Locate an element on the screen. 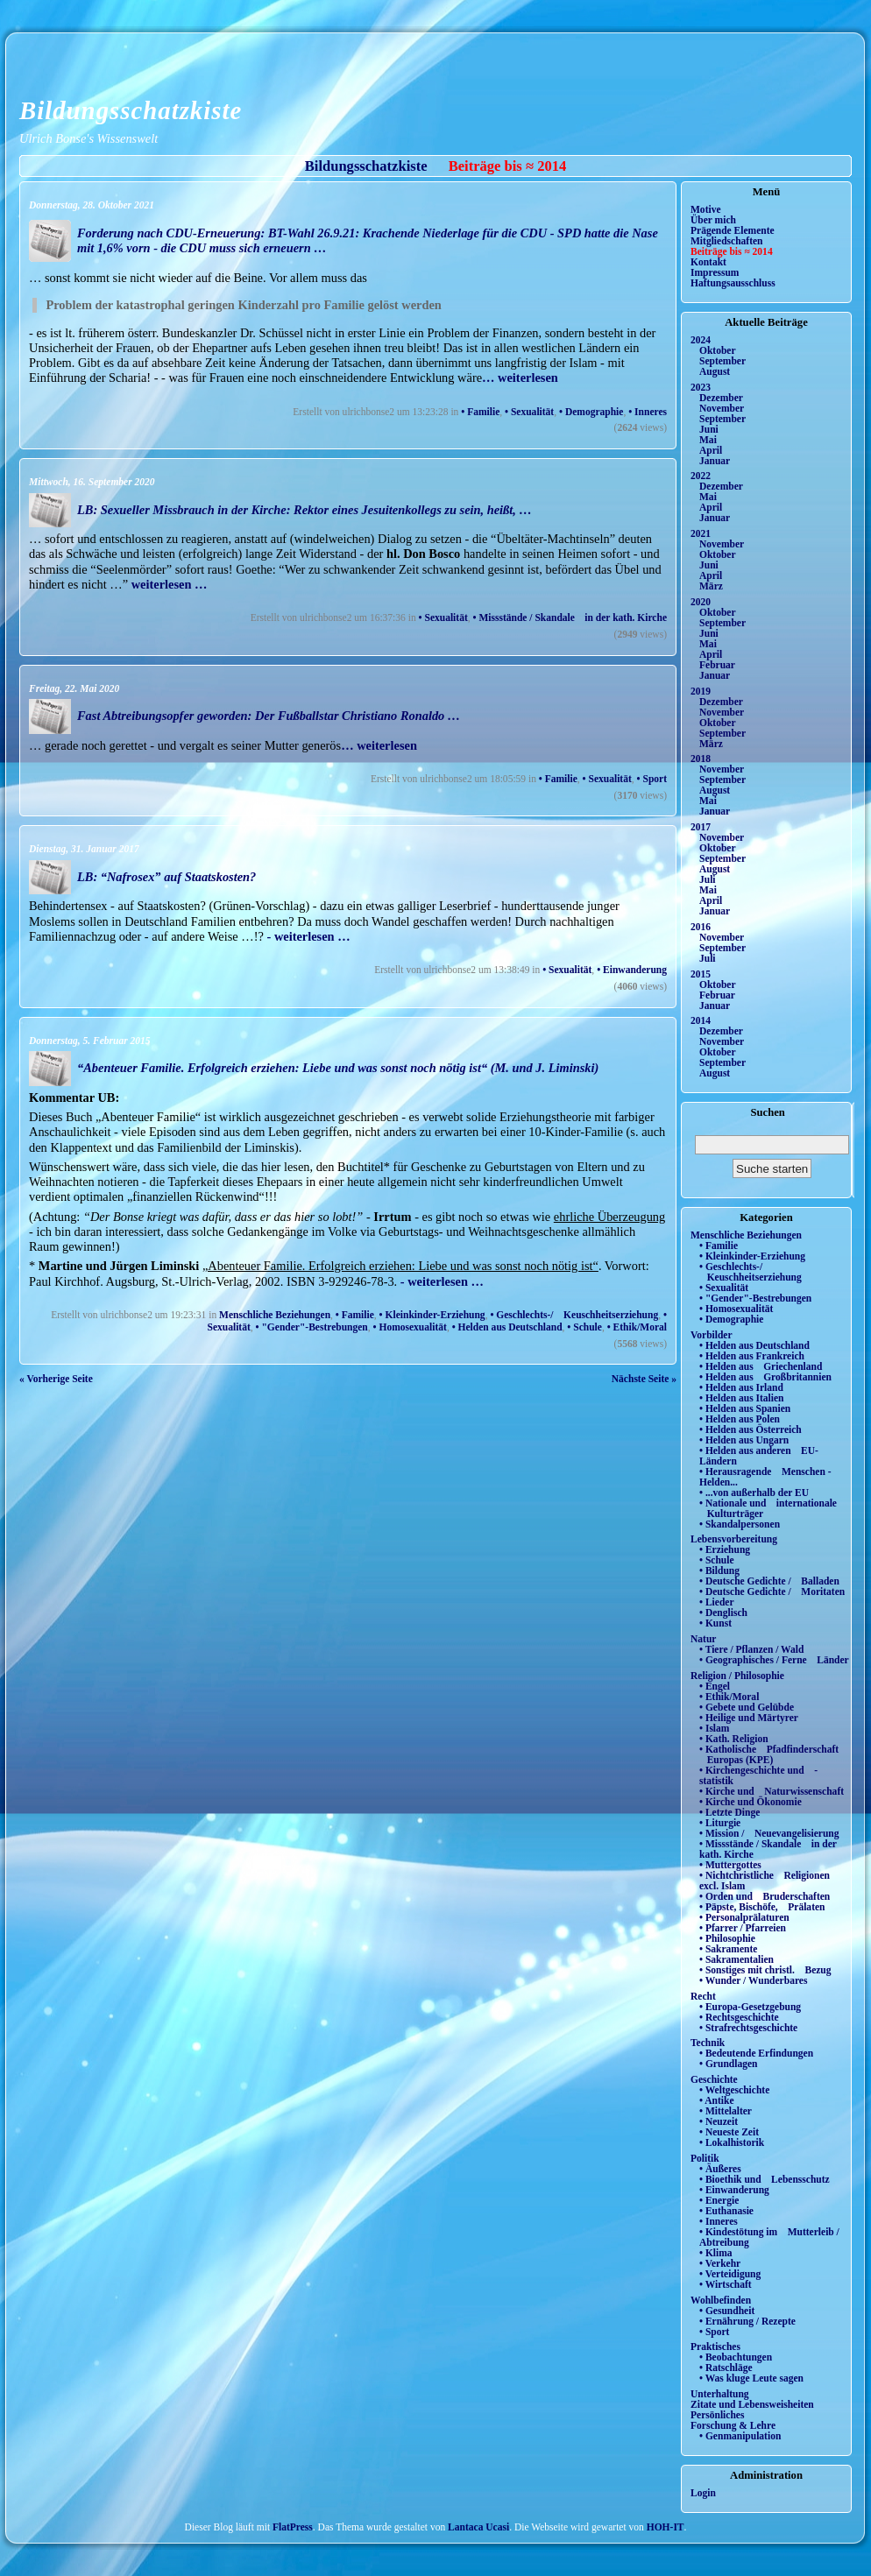 The height and width of the screenshot is (2576, 871). 2022 is located at coordinates (700, 475).